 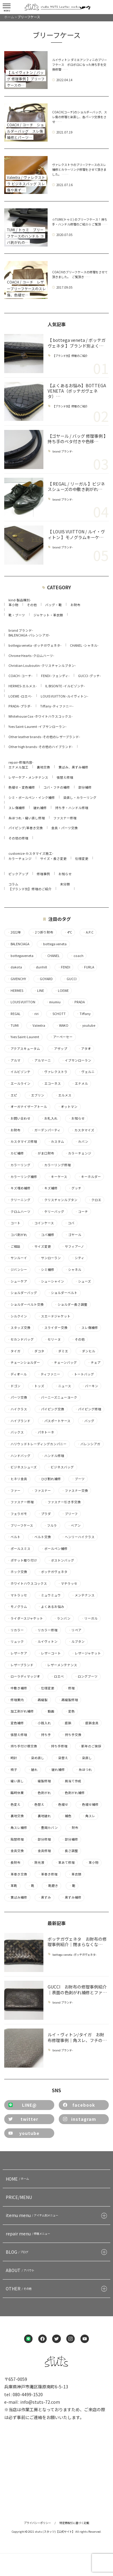 What do you see at coordinates (23, 1037) in the screenshot?
I see `Yves Saint-Laurent` at bounding box center [23, 1037].